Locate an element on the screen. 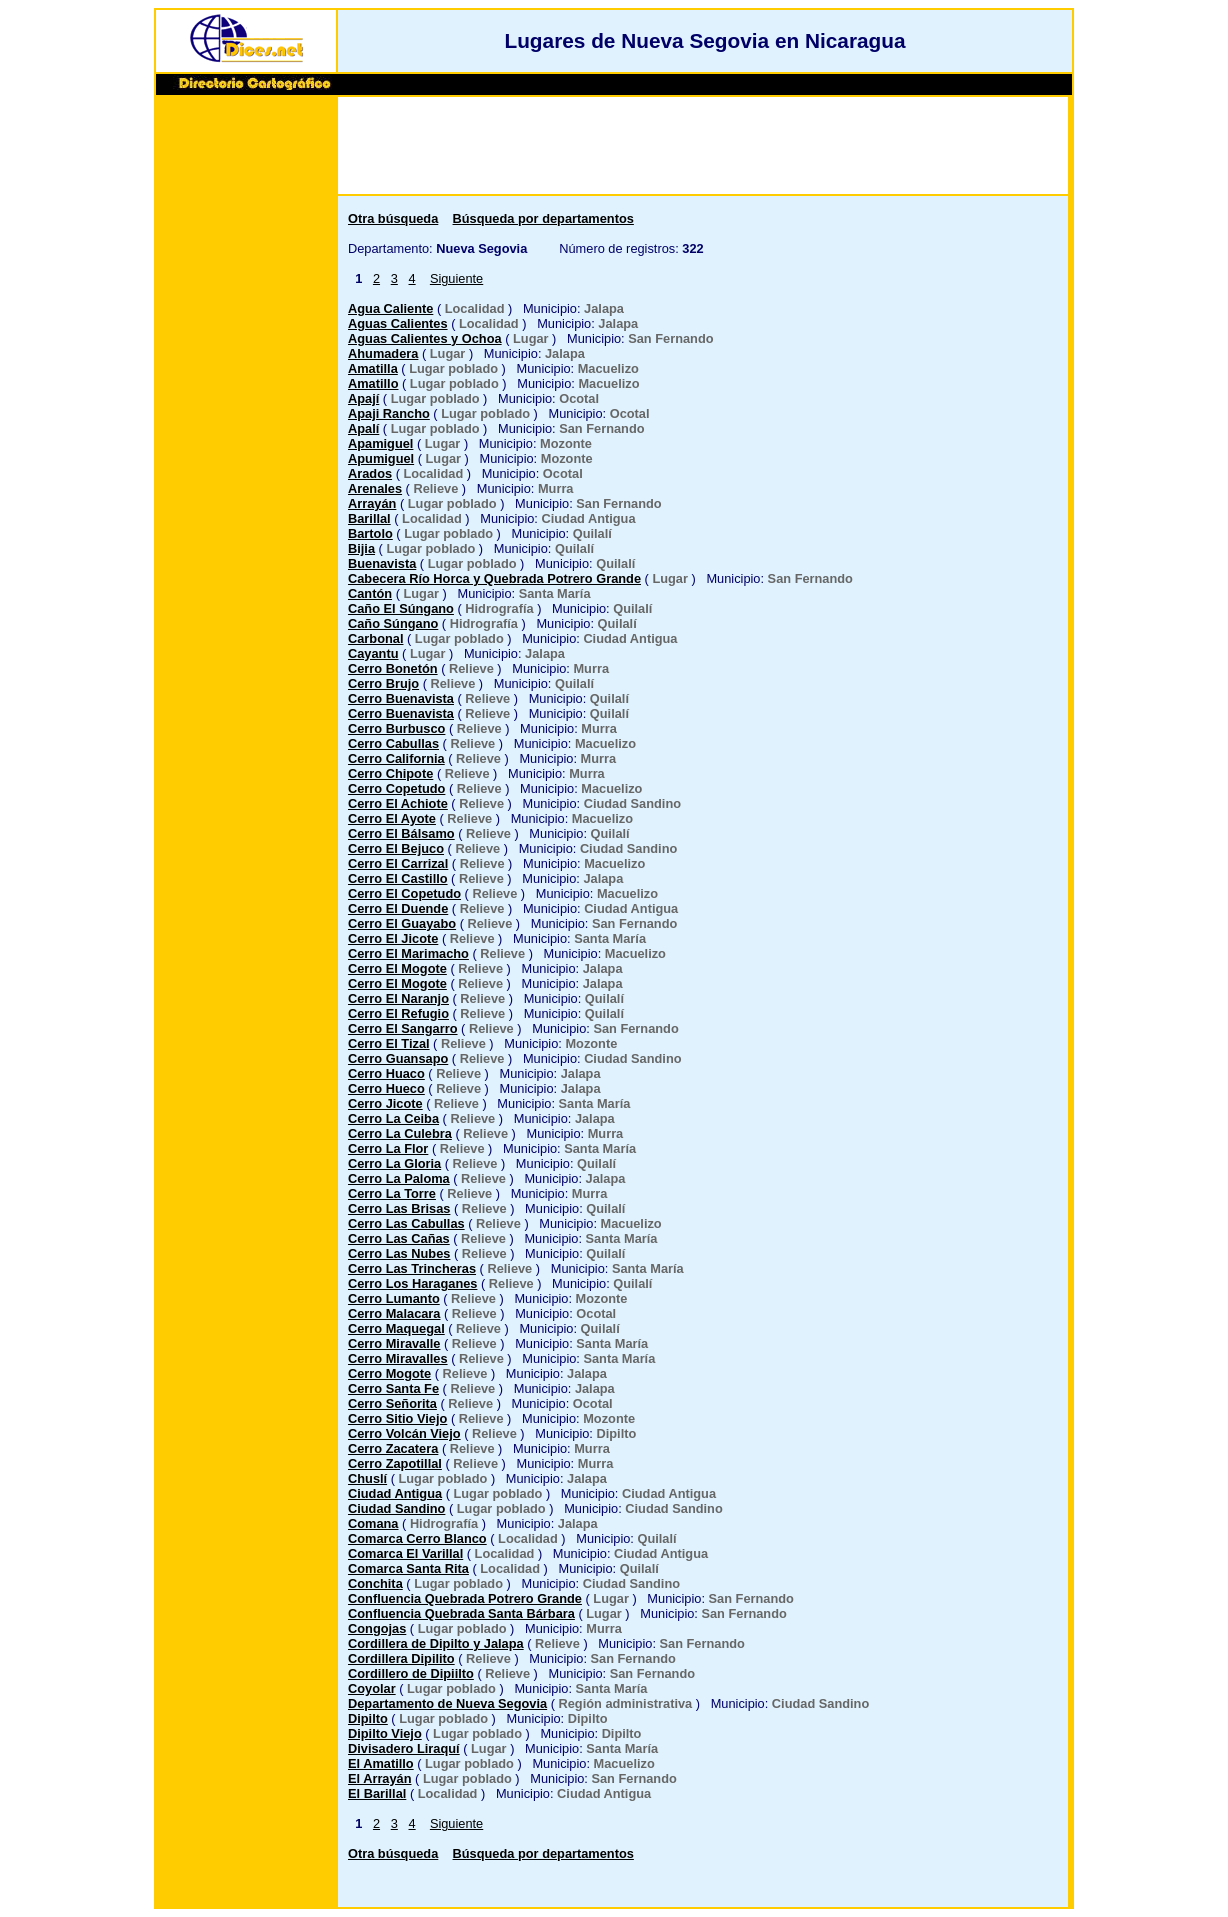 Image resolution: width=1228 pixels, height=1917 pixels. Cerro El Castillo is located at coordinates (398, 878).